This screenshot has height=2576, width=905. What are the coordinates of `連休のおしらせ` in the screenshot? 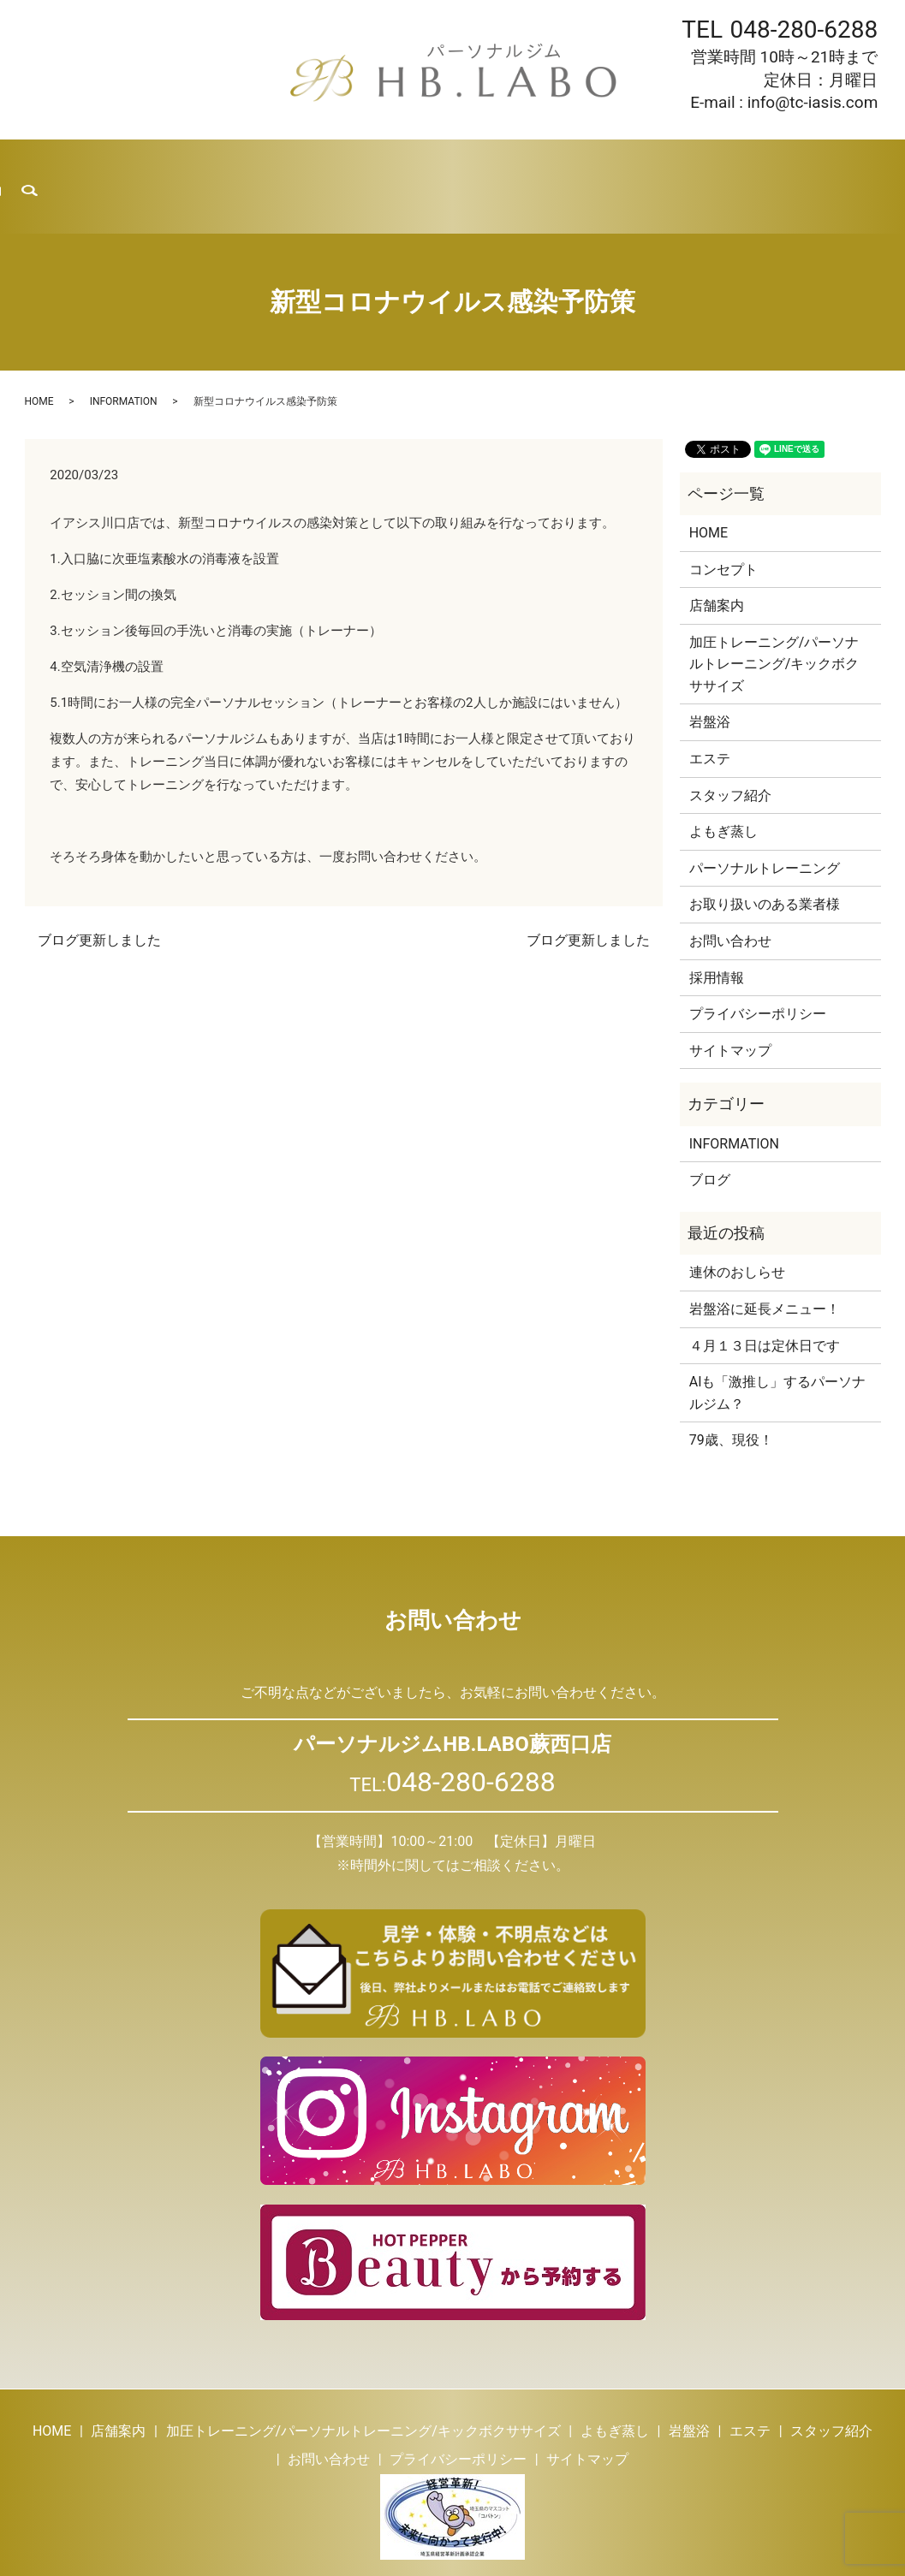 It's located at (737, 1226).